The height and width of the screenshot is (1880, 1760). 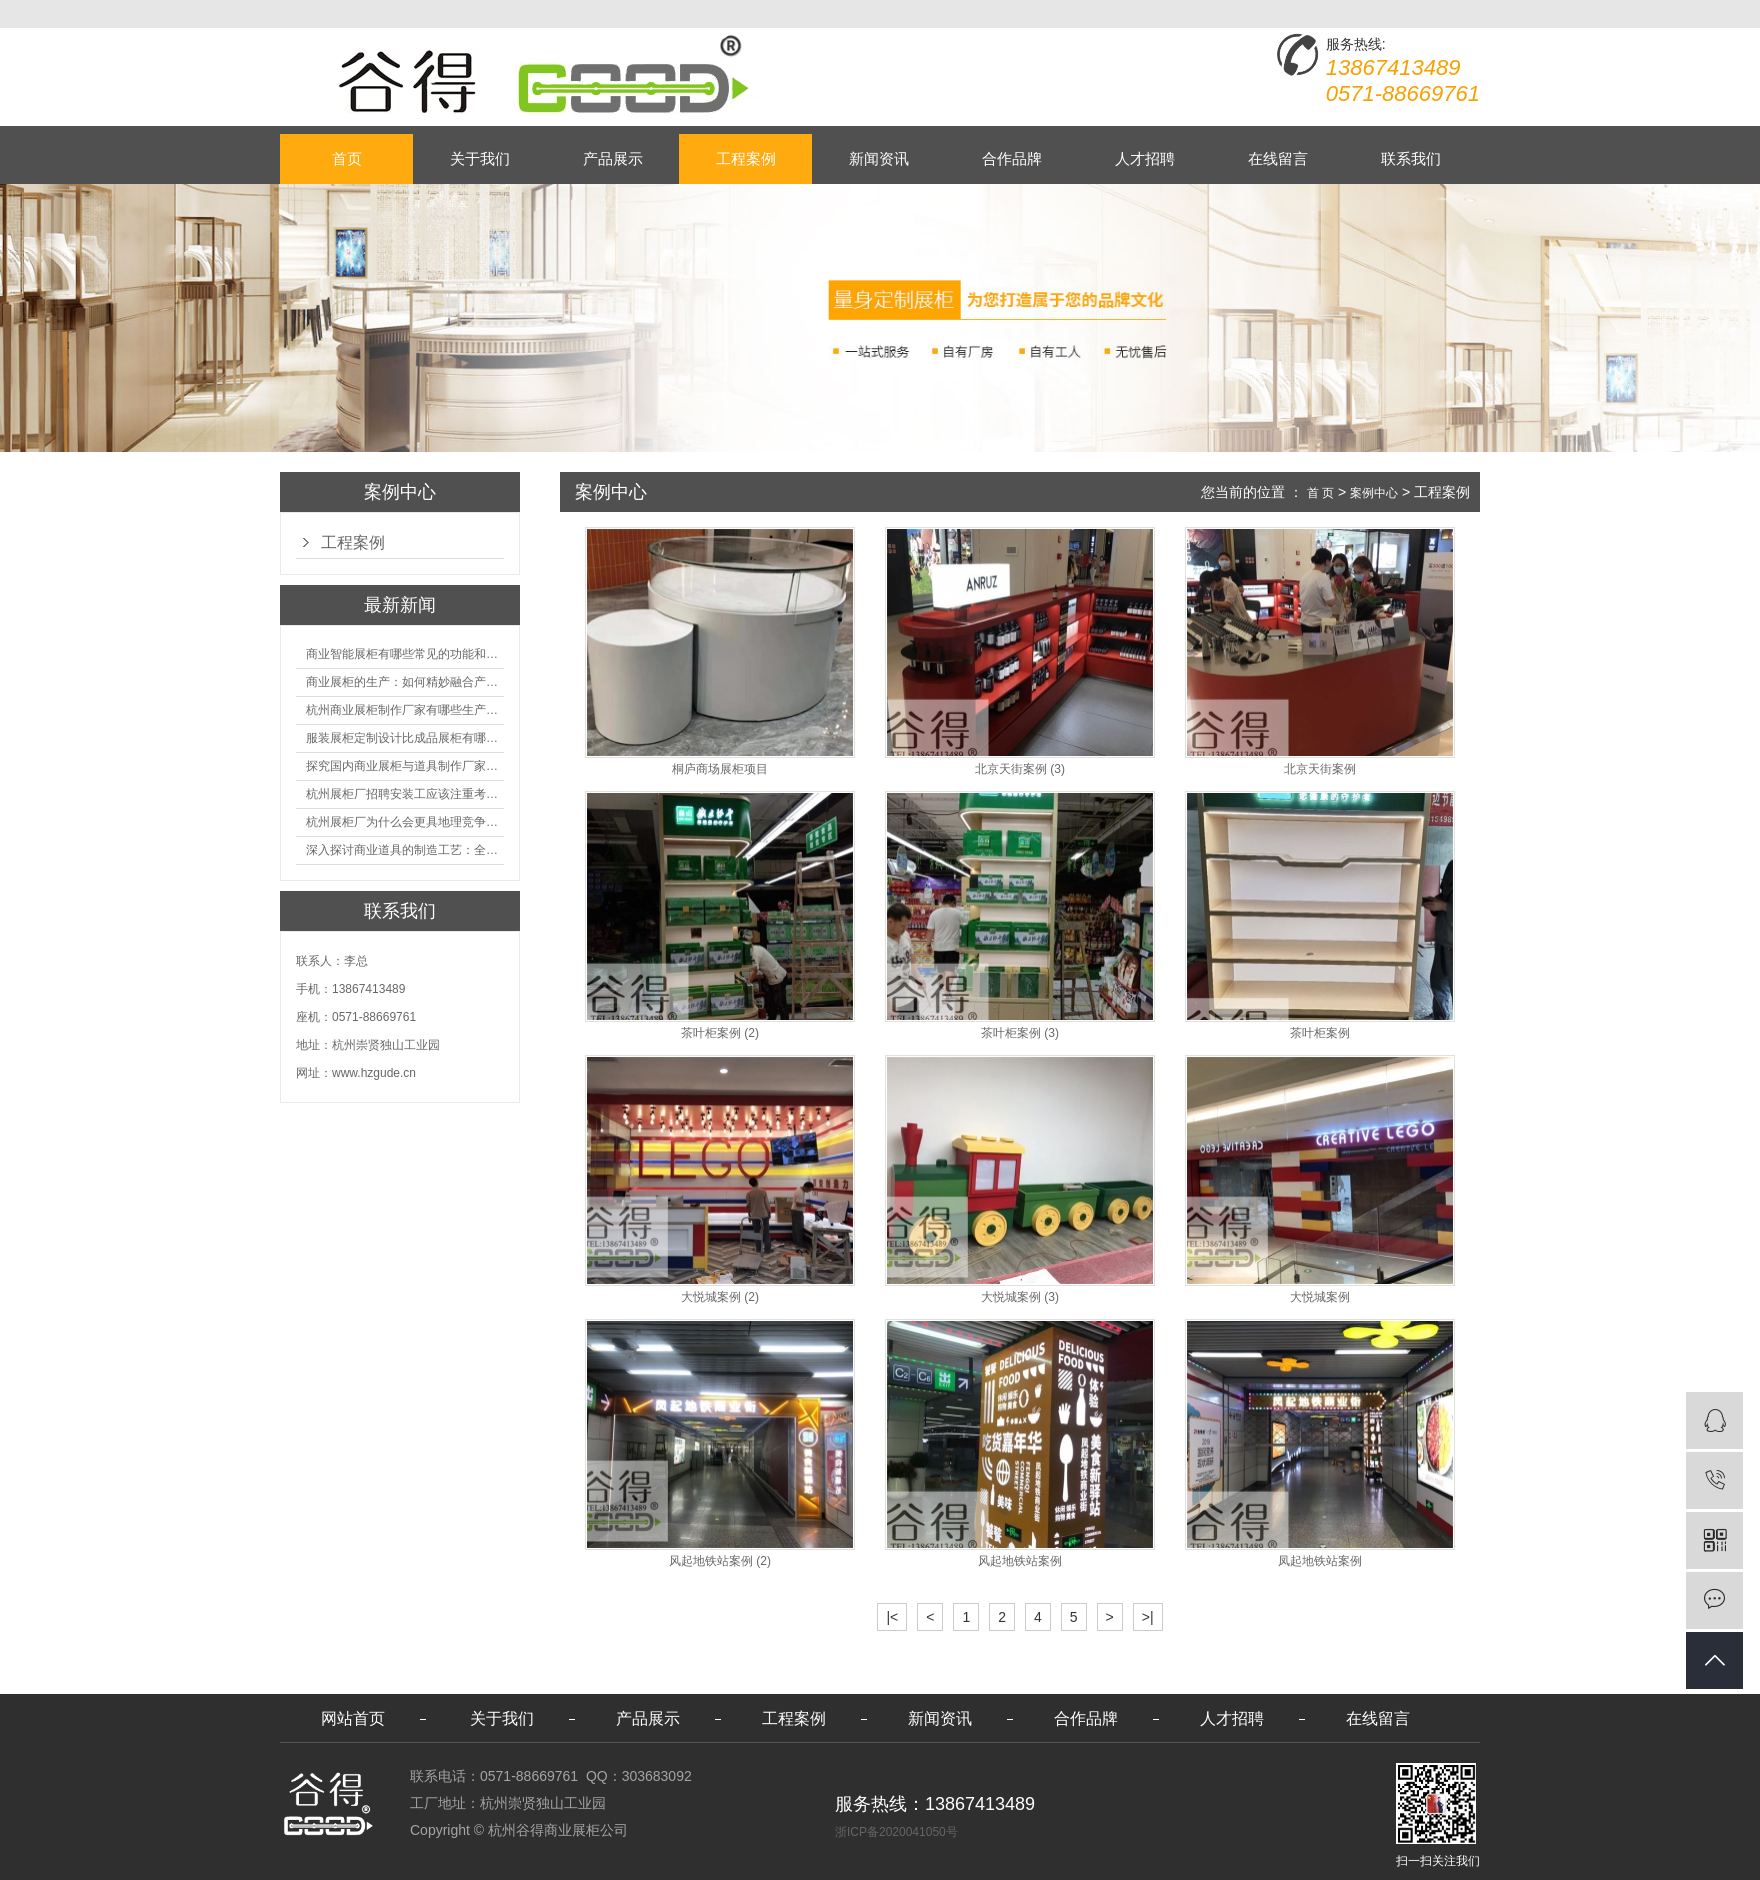 What do you see at coordinates (720, 1561) in the screenshot?
I see `风起地铁站案例 (2)` at bounding box center [720, 1561].